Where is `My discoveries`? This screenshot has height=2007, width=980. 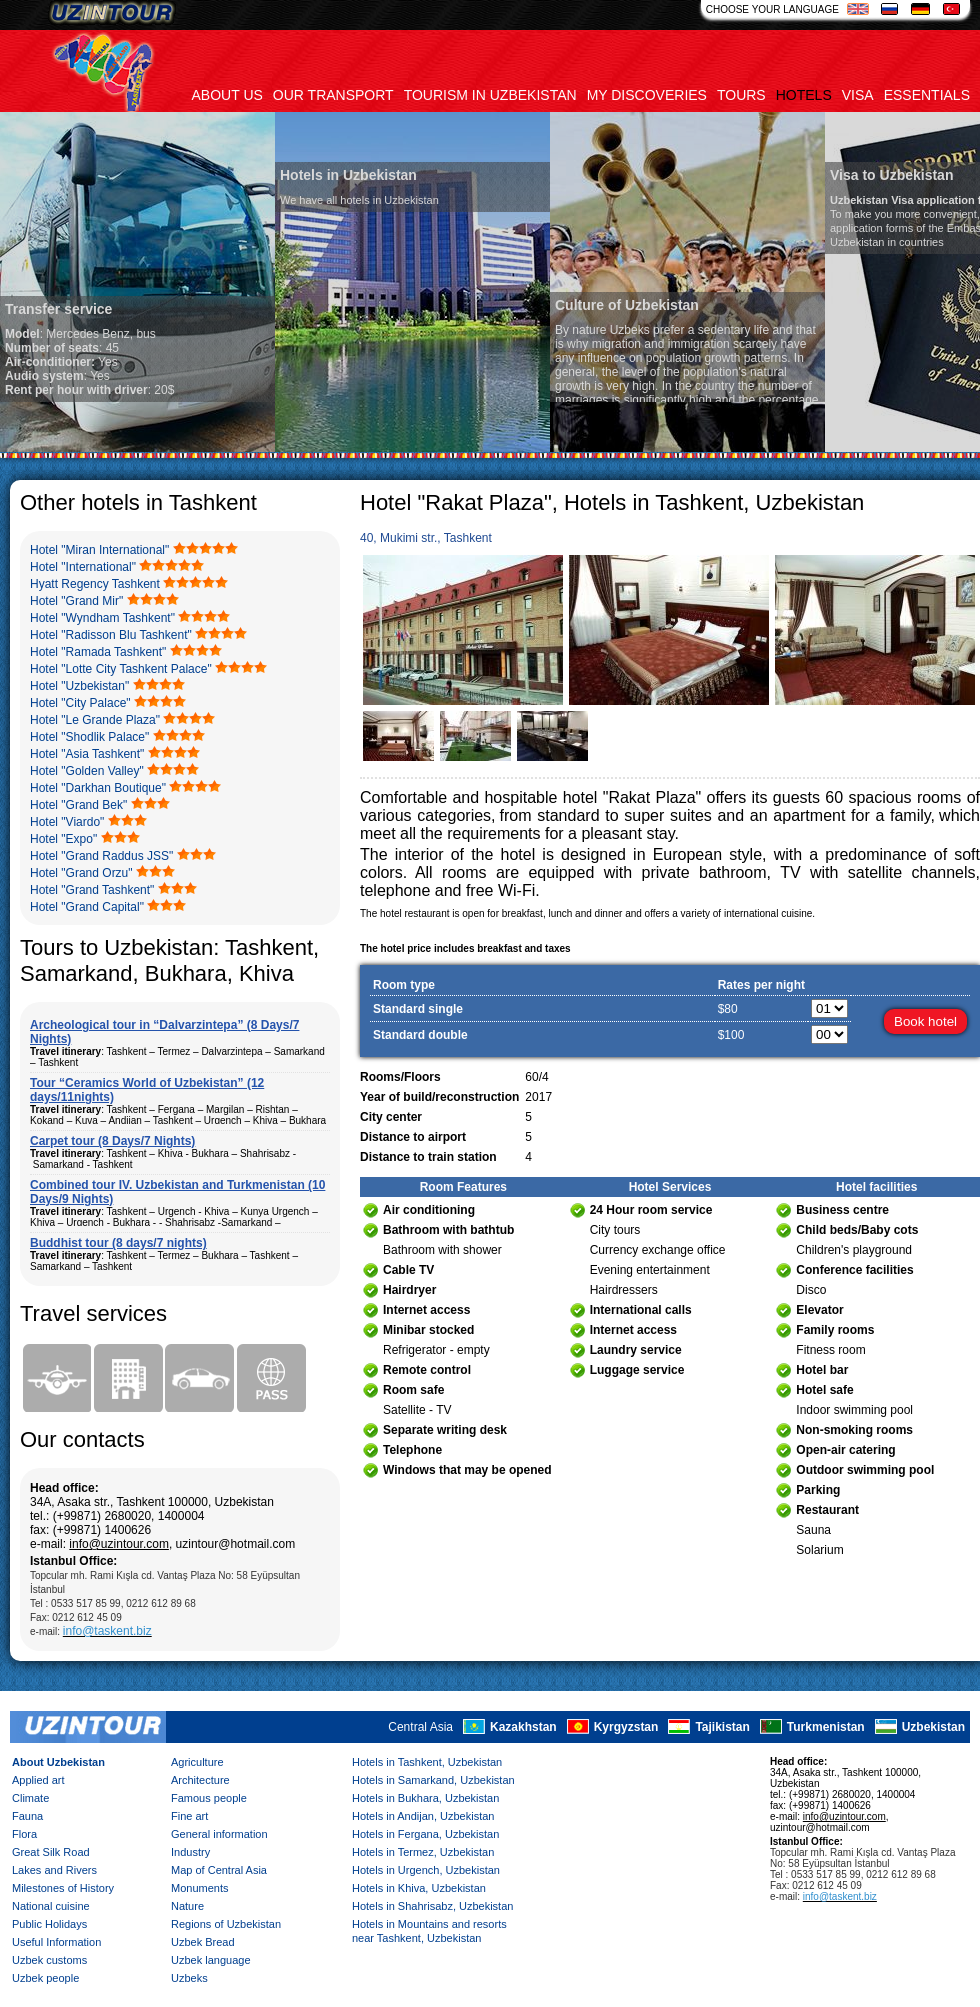 My discoveries is located at coordinates (647, 95).